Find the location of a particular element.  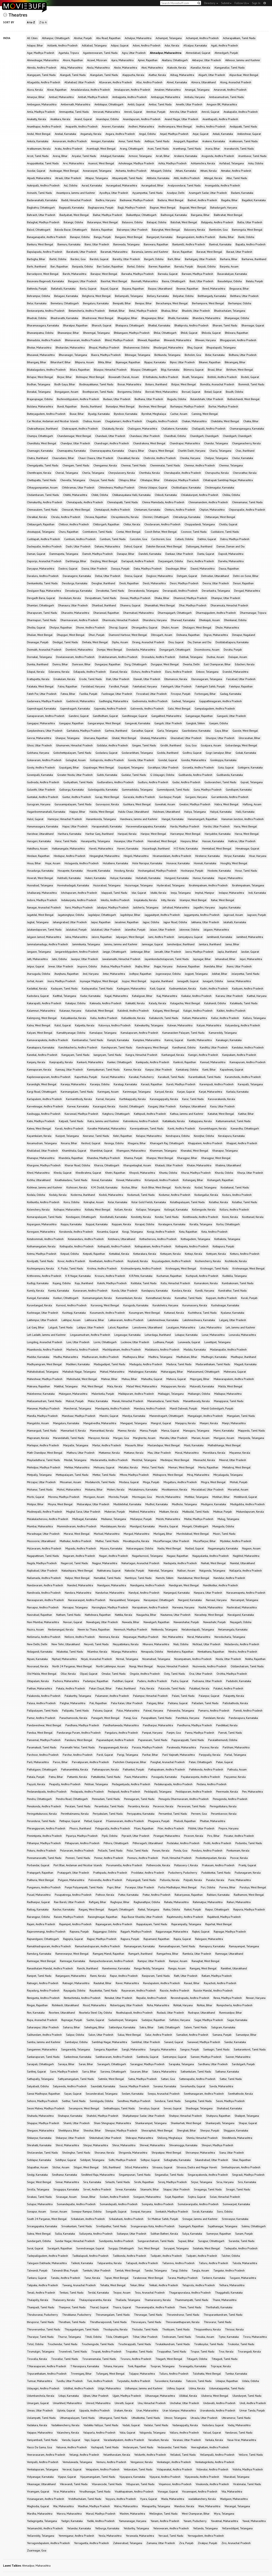

Thiruvarur, Tamil Nadu is located at coordinates (217, 2322).